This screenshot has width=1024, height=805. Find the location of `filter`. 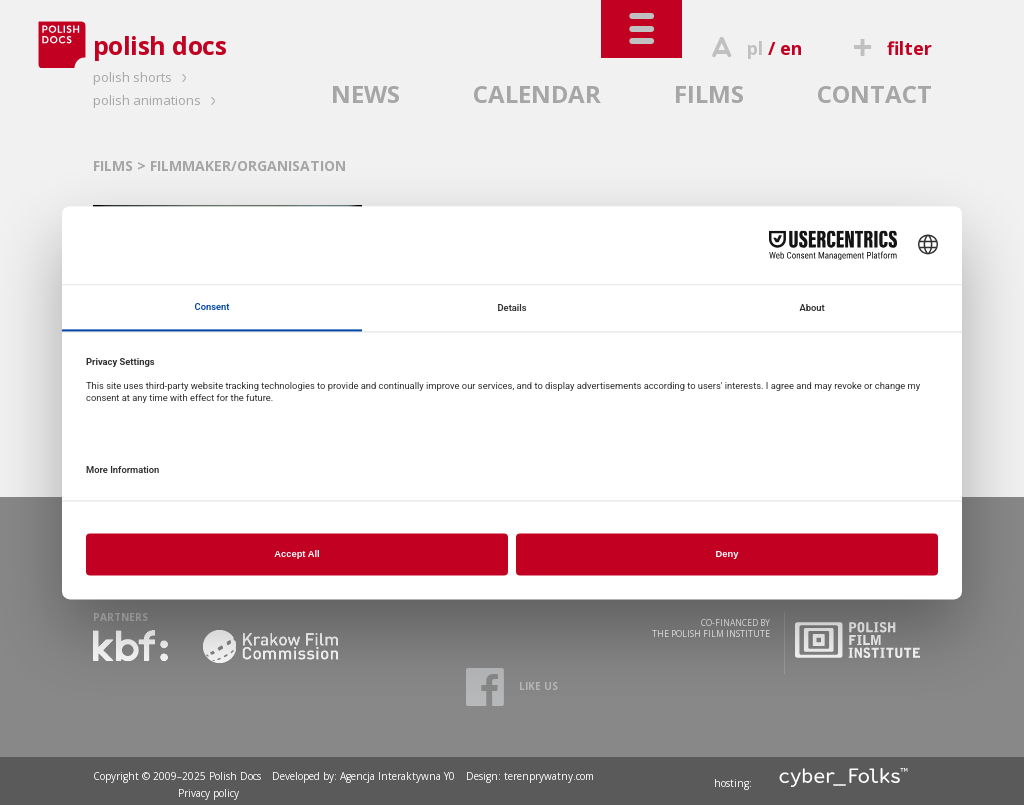

filter is located at coordinates (889, 48).